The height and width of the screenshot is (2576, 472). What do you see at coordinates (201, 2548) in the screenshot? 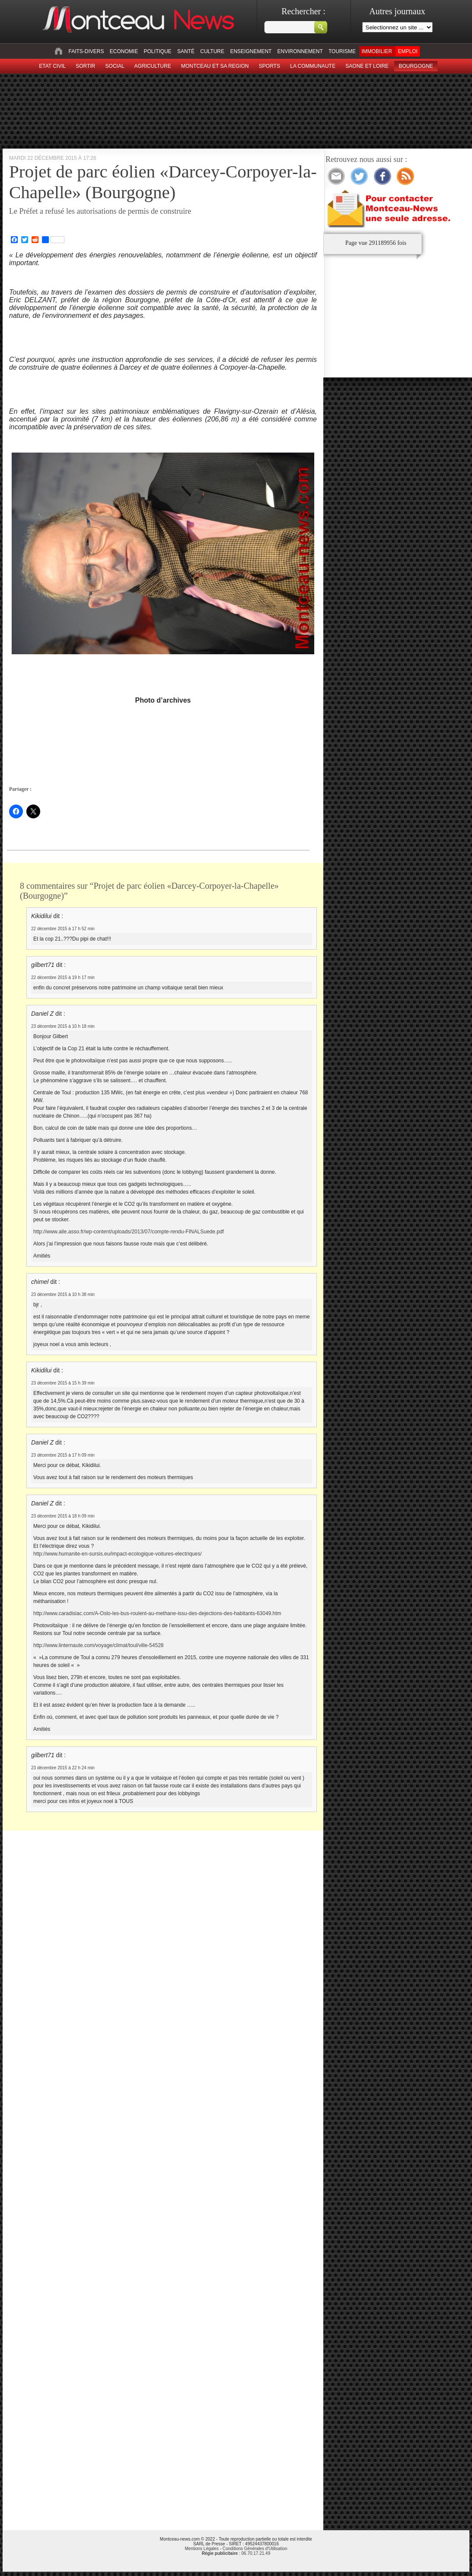
I see `Mentions Légales` at bounding box center [201, 2548].